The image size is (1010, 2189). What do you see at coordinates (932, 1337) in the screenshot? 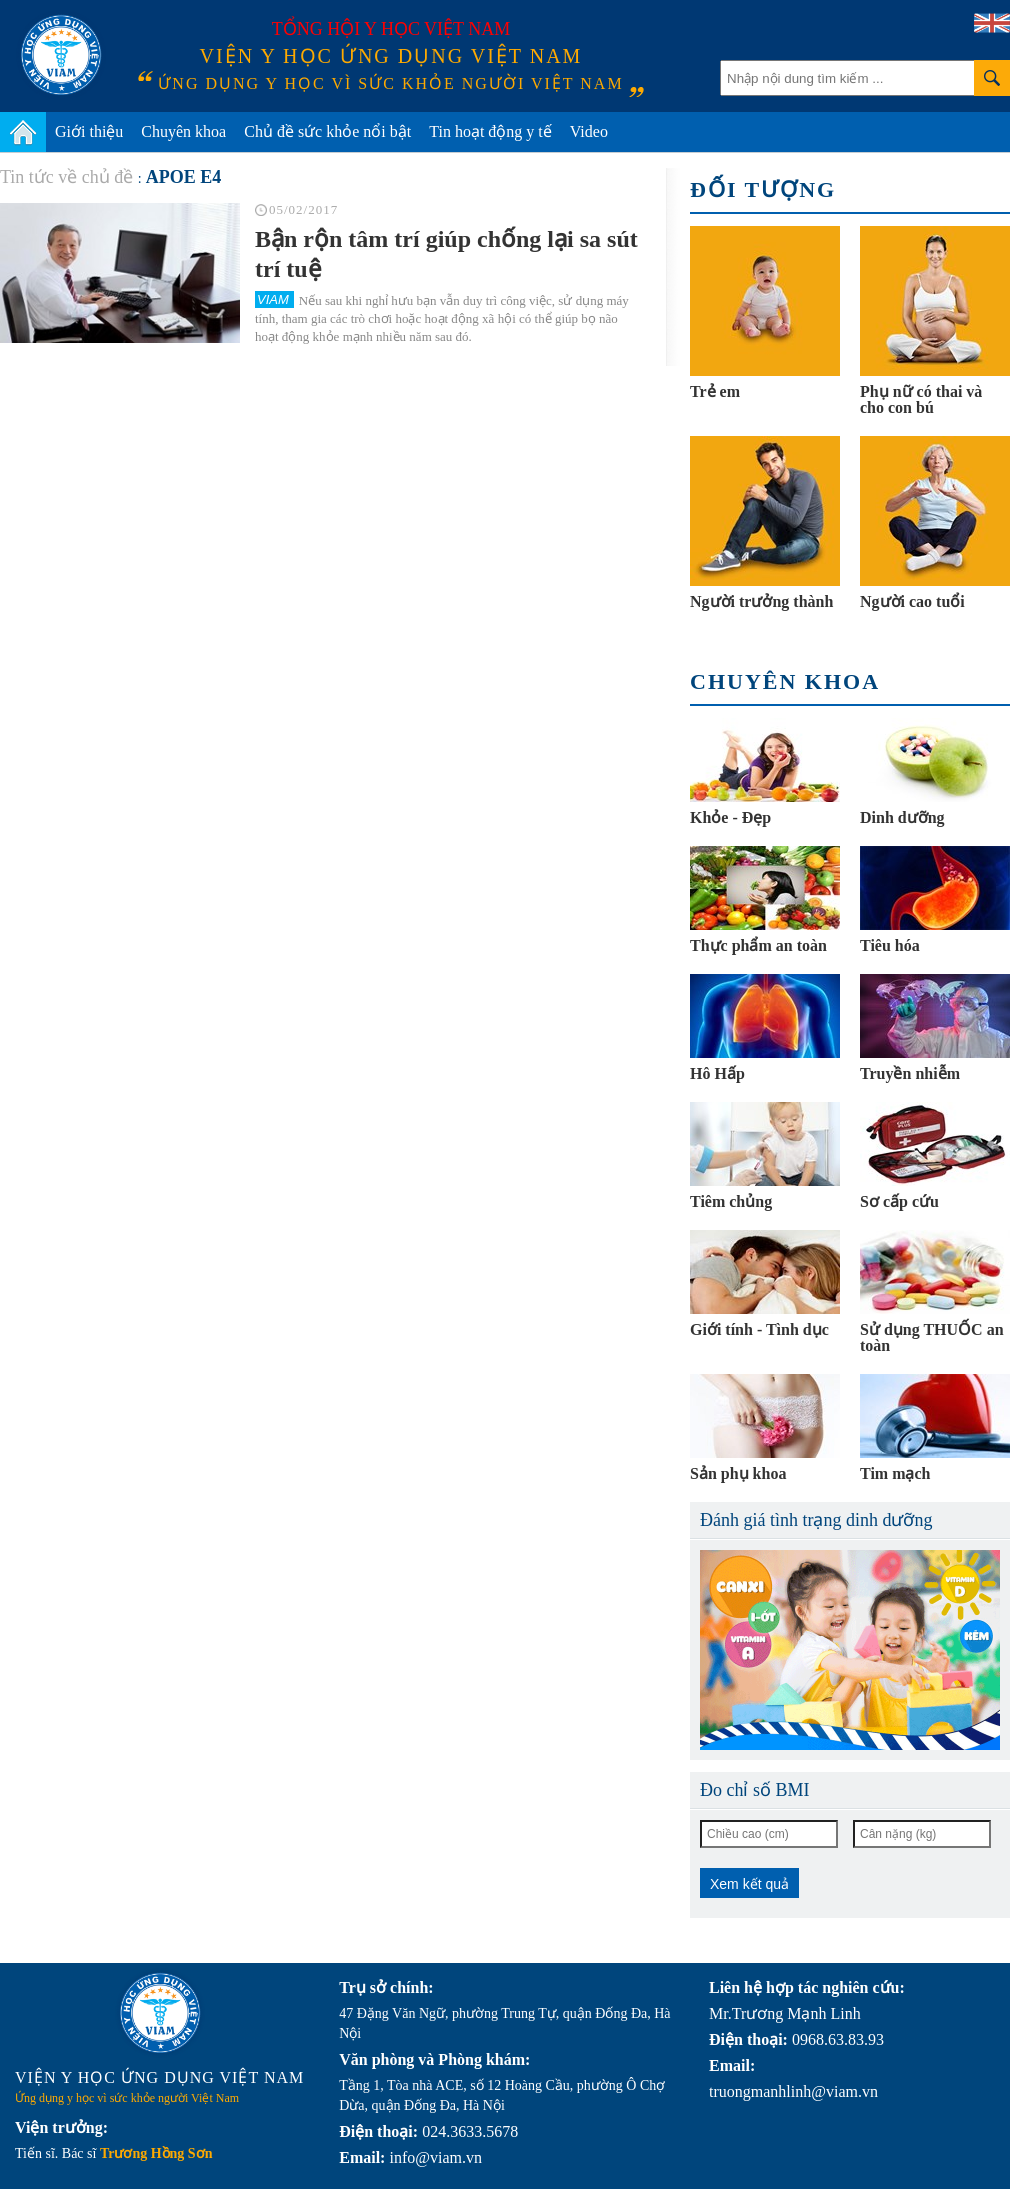
I see `Sử dụng THUỐC an toàn` at bounding box center [932, 1337].